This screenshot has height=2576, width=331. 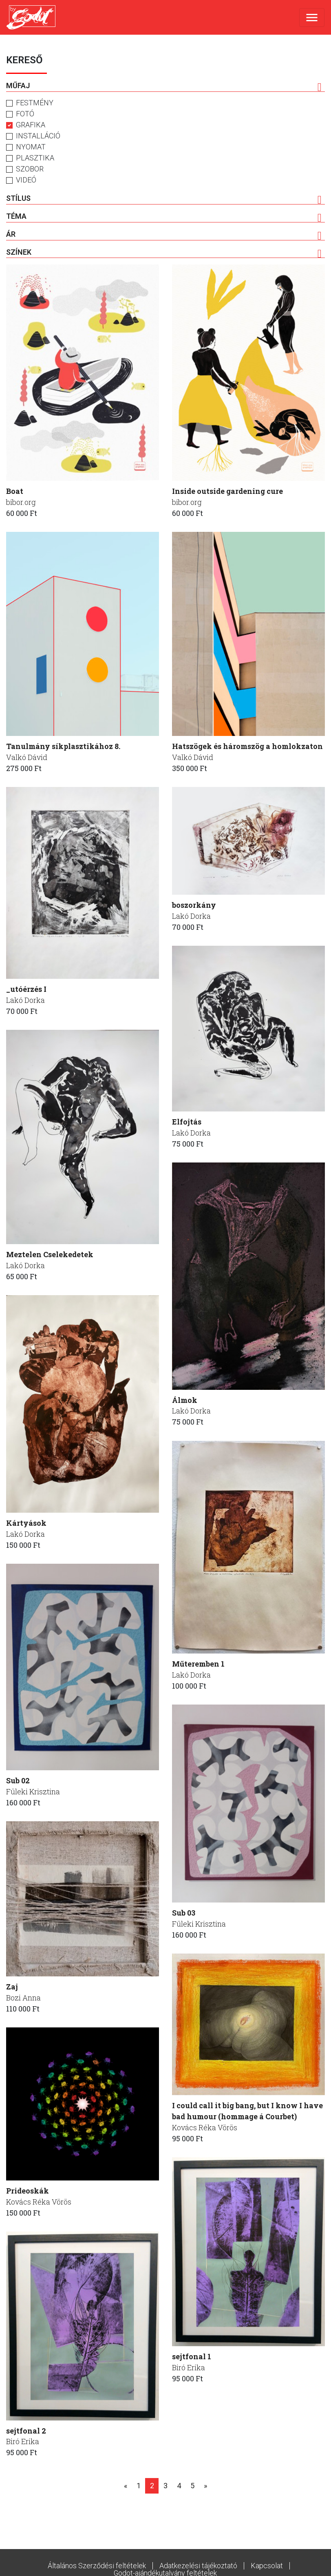 What do you see at coordinates (25, 1000) in the screenshot?
I see `Lakó Dorka` at bounding box center [25, 1000].